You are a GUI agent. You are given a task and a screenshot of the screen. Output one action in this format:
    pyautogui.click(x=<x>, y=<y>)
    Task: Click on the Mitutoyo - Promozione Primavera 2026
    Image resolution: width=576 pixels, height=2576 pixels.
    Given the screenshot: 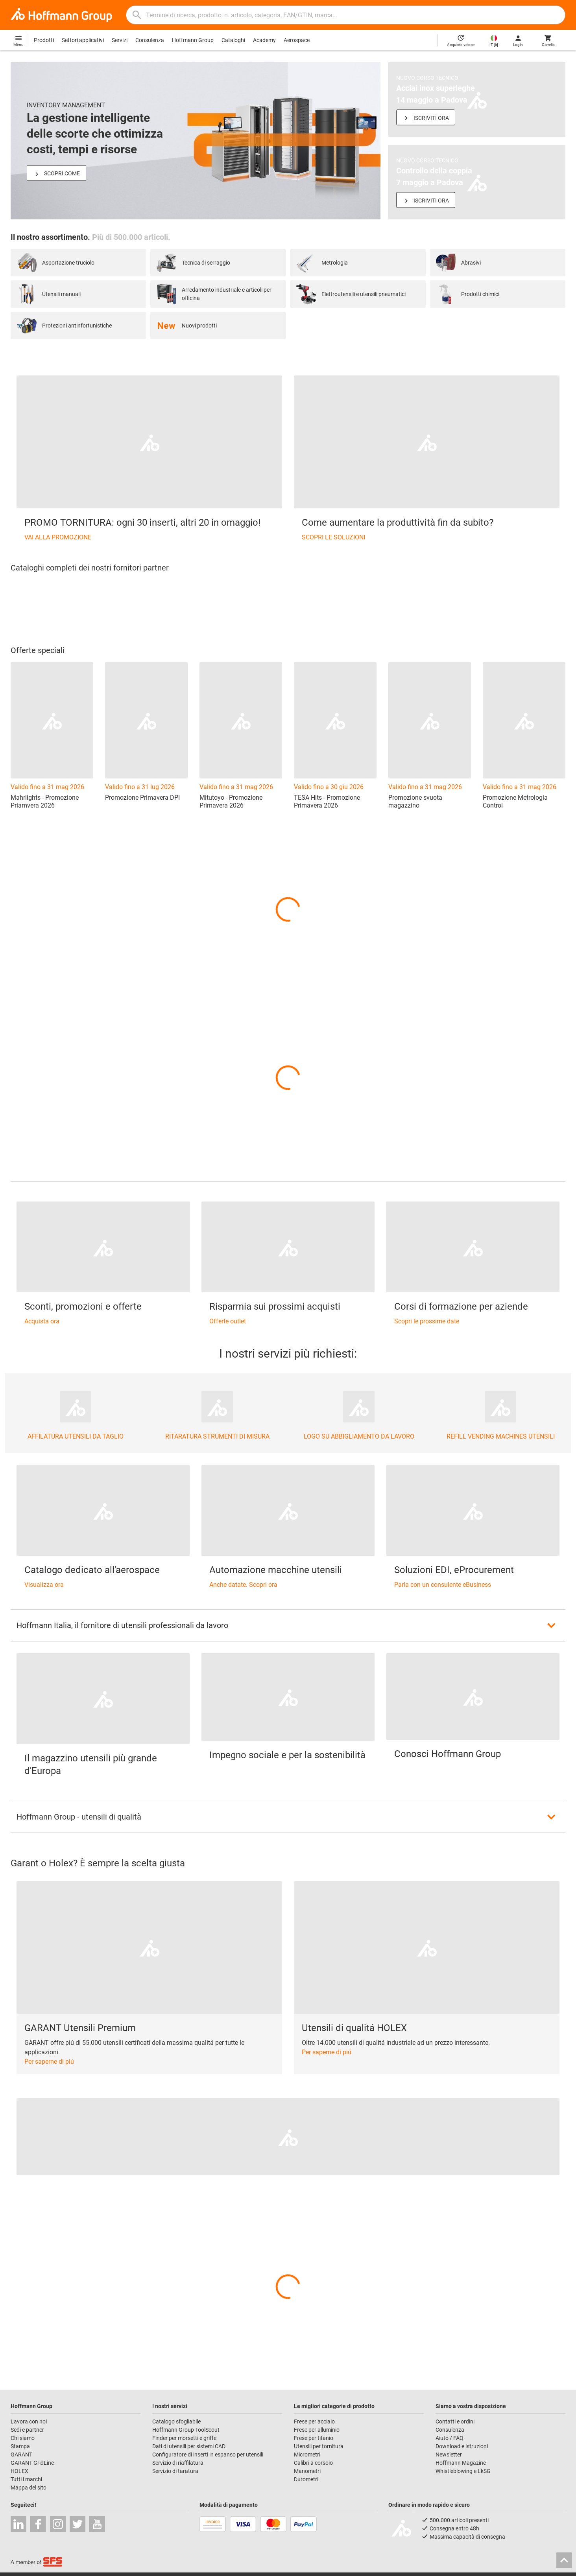 What is the action you would take?
    pyautogui.click(x=230, y=801)
    